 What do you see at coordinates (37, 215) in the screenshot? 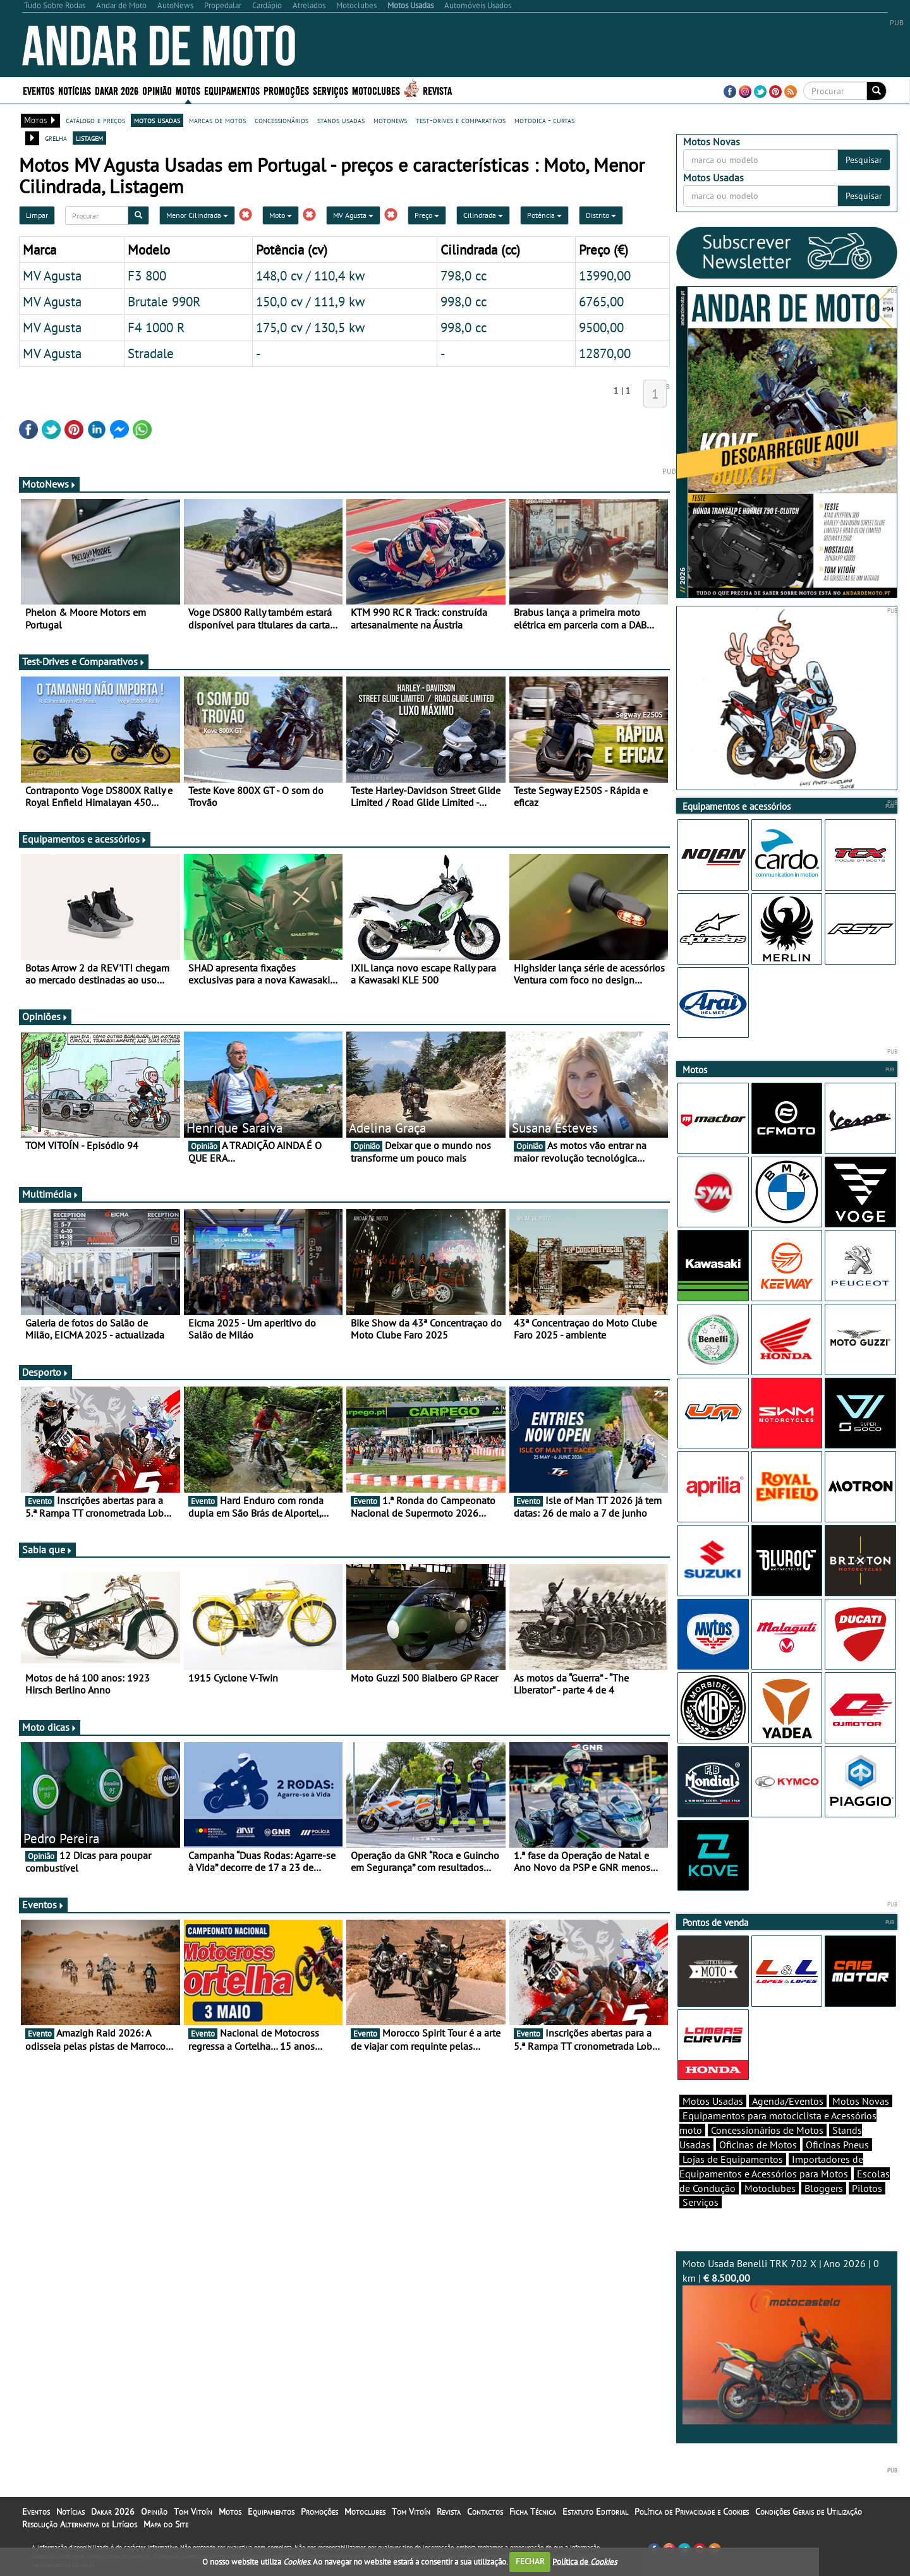
I see `Limpar` at bounding box center [37, 215].